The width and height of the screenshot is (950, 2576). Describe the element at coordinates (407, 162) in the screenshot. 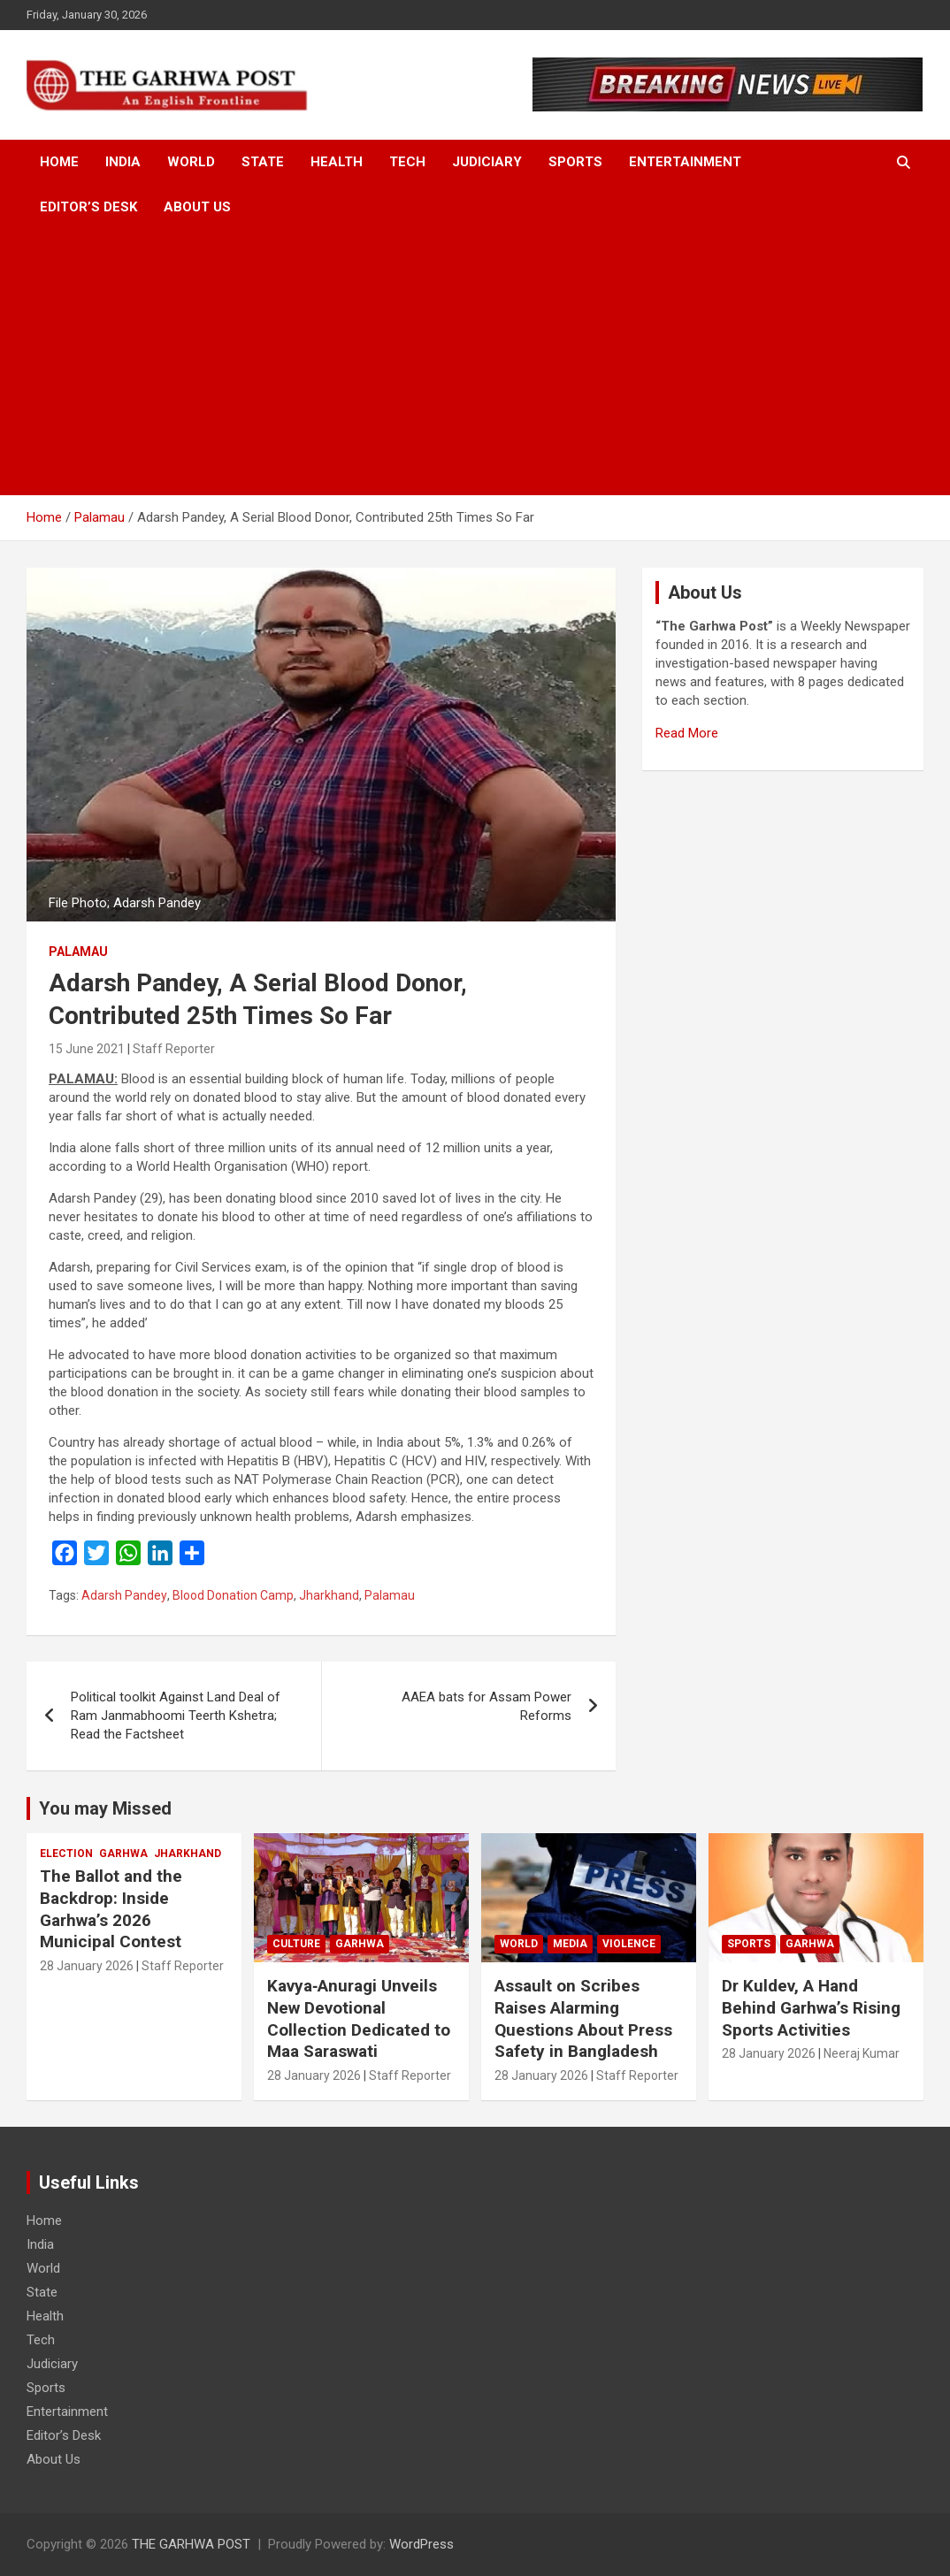

I see `Tech` at that location.